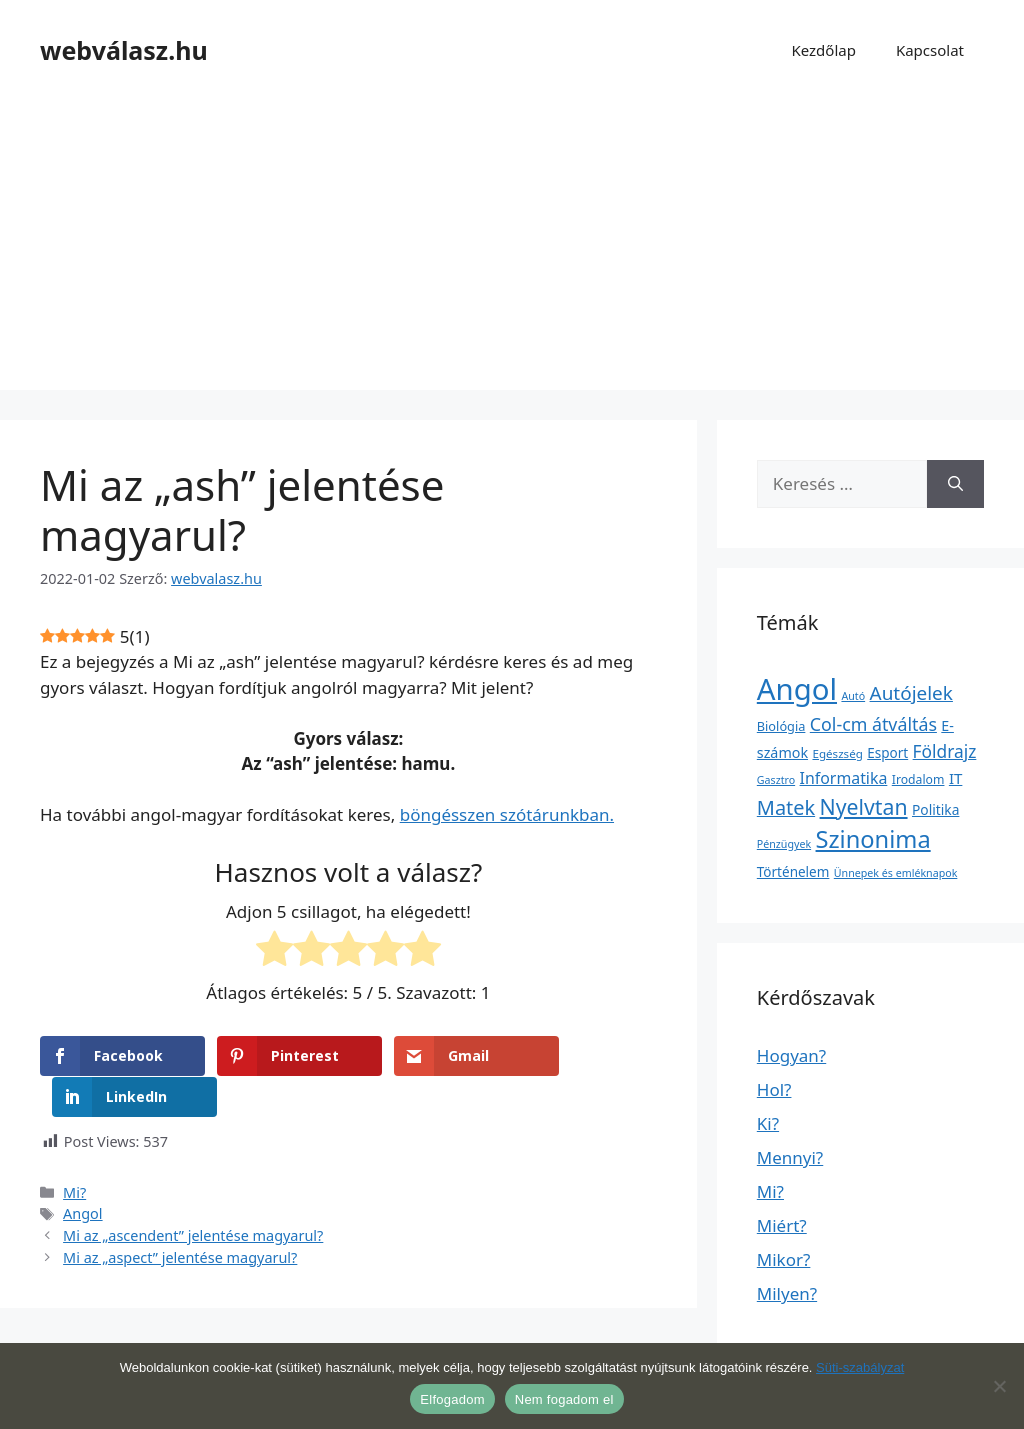  I want to click on Földrajz [Földrajz (37 elem)], so click(945, 751).